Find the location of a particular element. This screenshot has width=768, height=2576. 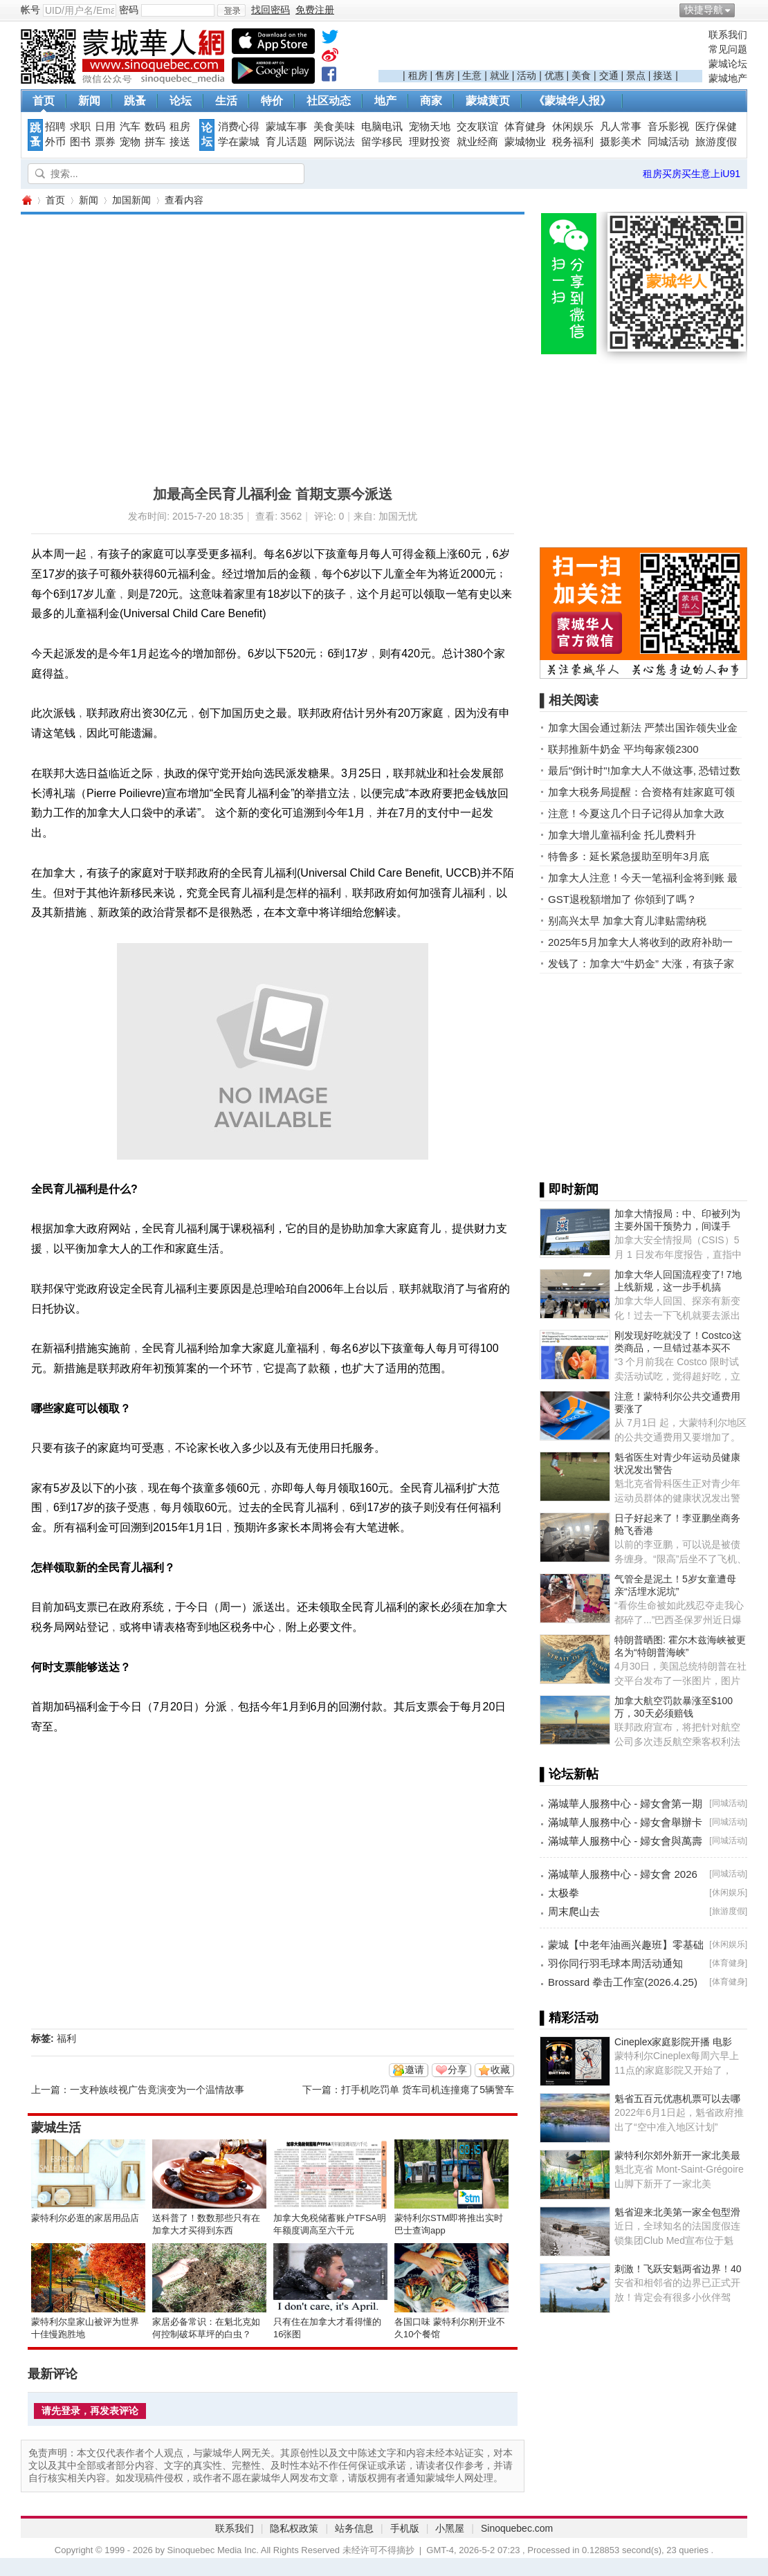

交通 is located at coordinates (609, 75).